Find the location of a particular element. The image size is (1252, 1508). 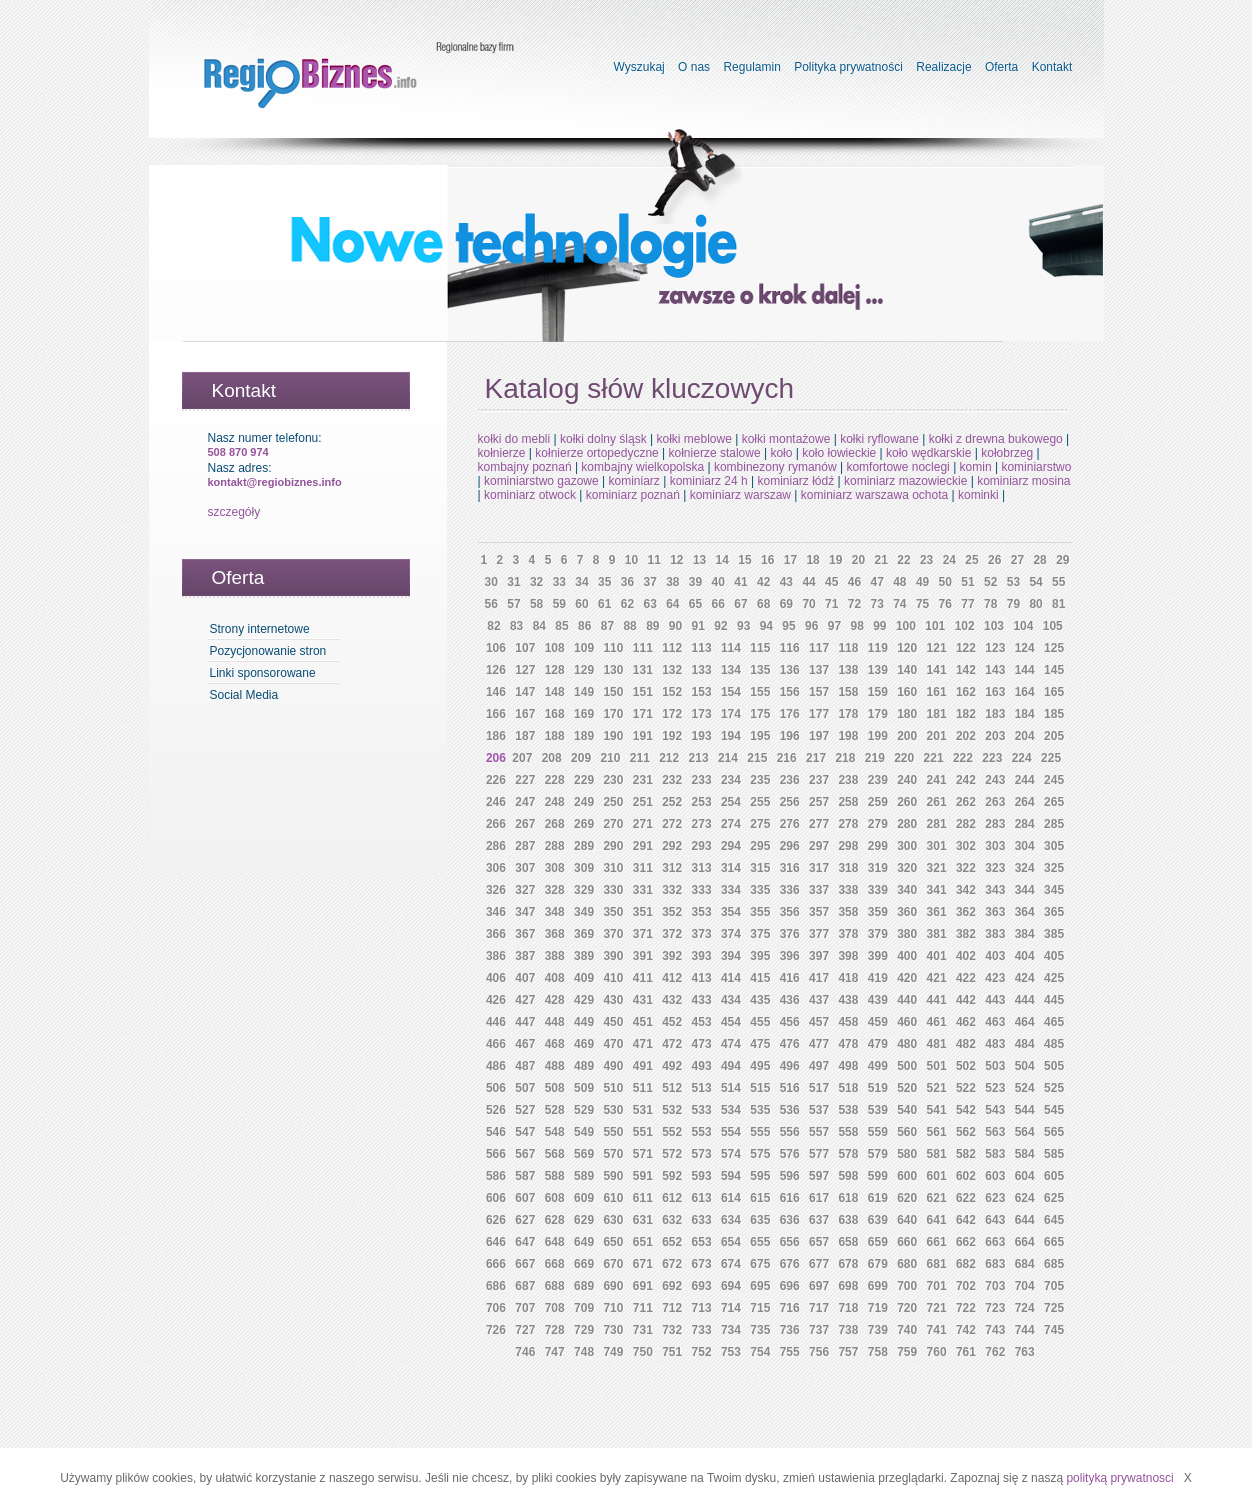

705 is located at coordinates (1054, 1286).